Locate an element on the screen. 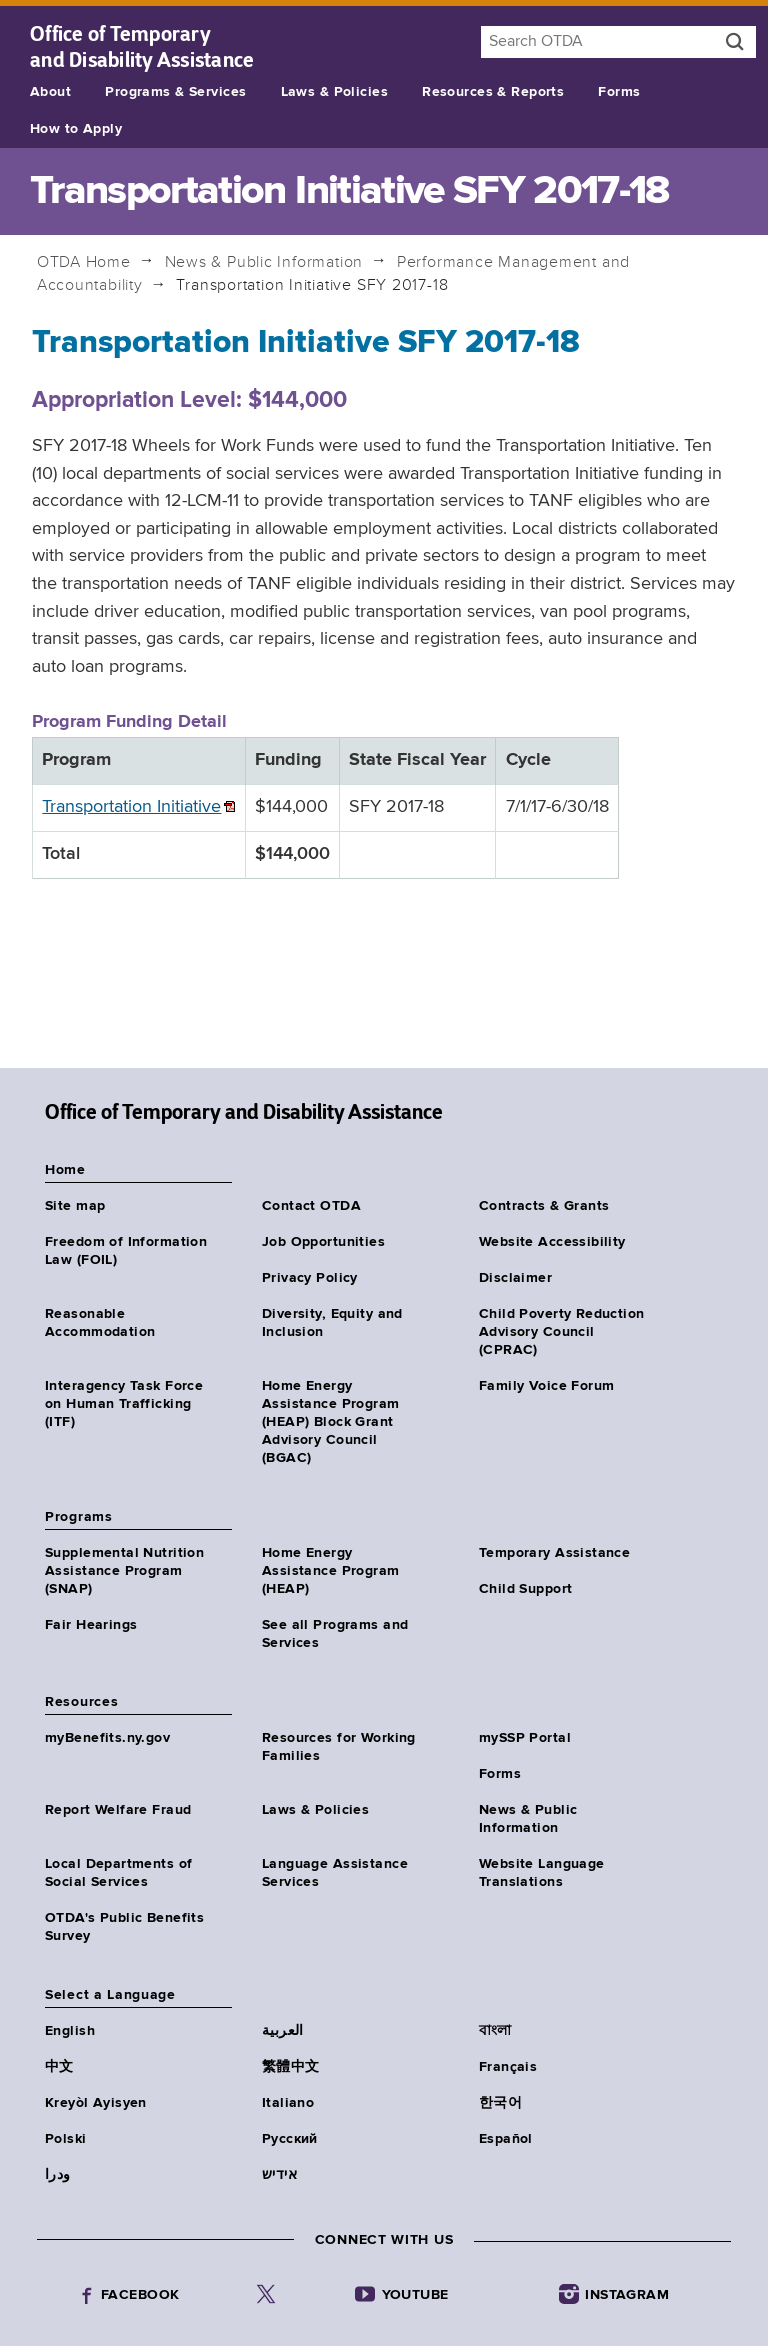  Resources & Reports is located at coordinates (493, 92).